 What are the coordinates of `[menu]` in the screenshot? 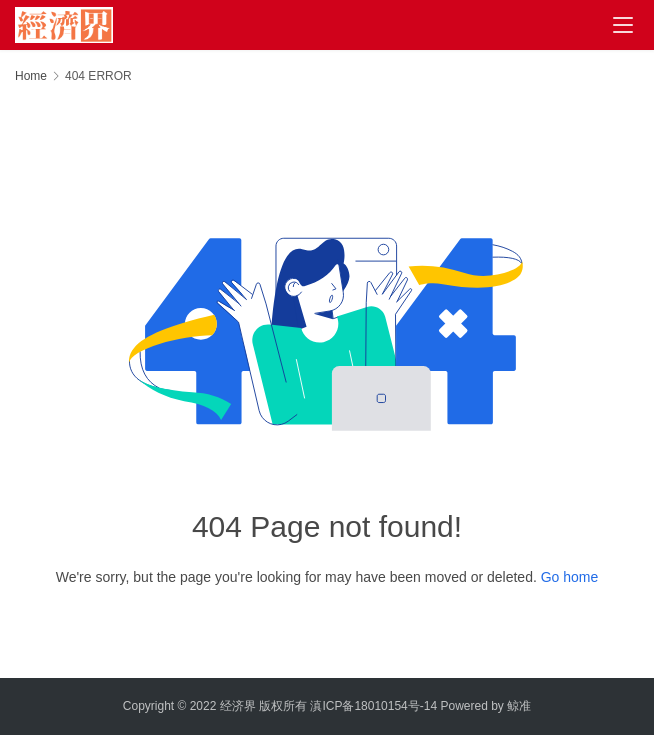 It's located at (623, 25).